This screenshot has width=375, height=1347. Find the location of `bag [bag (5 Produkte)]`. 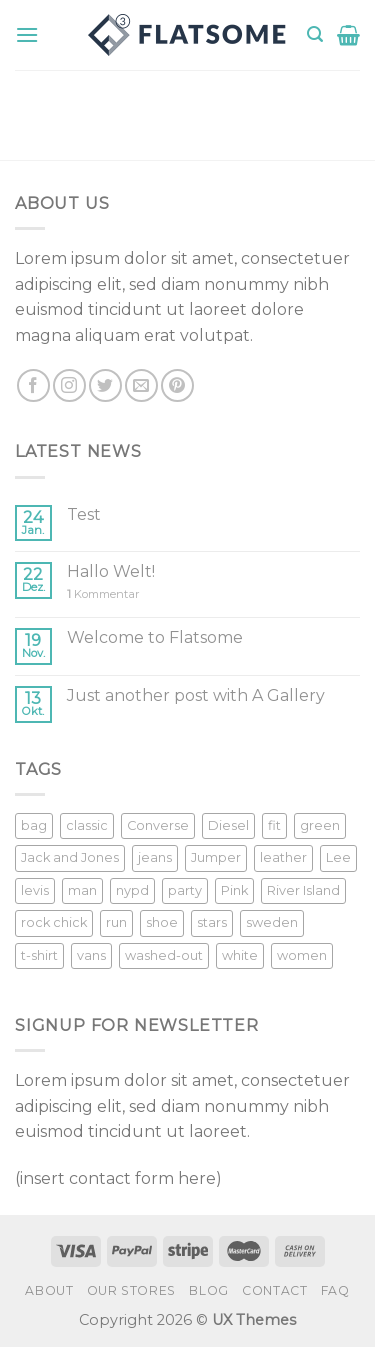

bag [bag (5 Produkte)] is located at coordinates (34, 825).